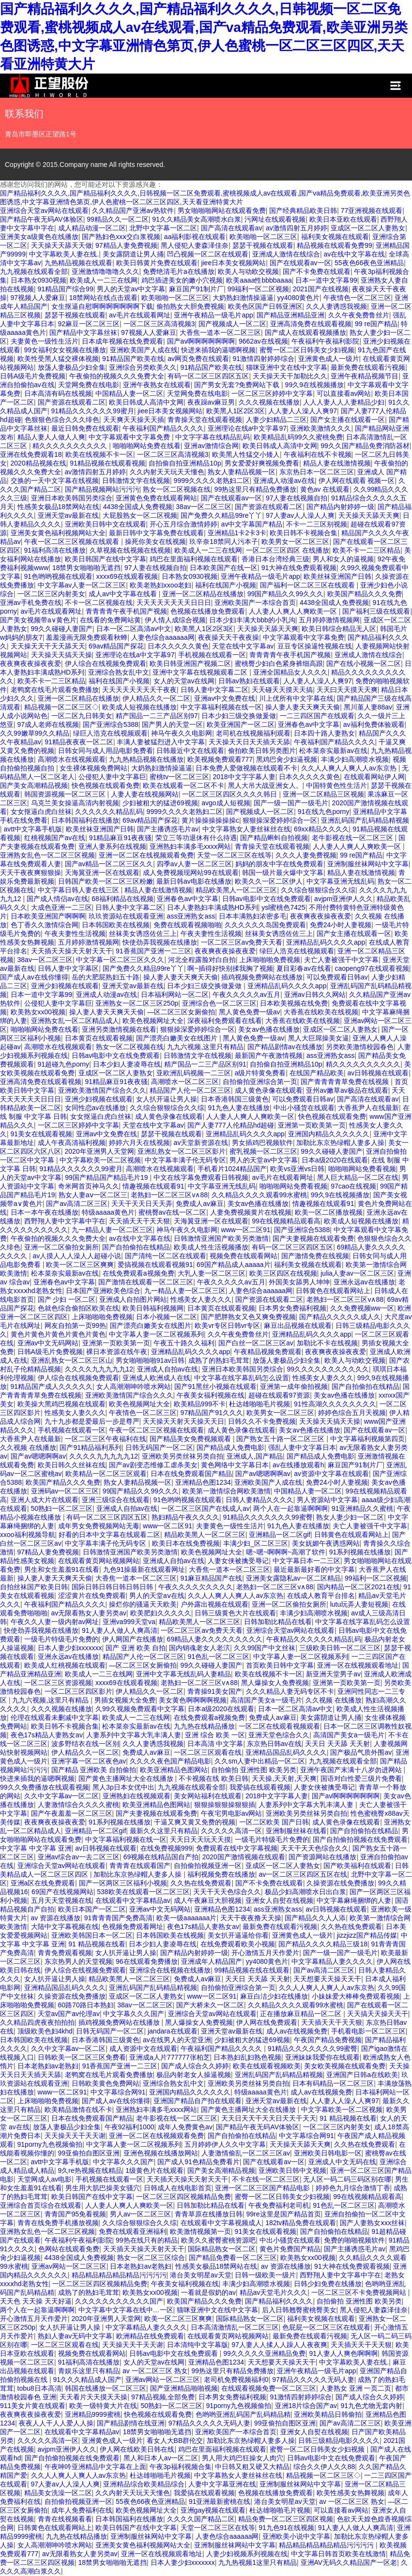  What do you see at coordinates (163, 637) in the screenshot?
I see `人妻色综合aaaaaa网` at bounding box center [163, 637].